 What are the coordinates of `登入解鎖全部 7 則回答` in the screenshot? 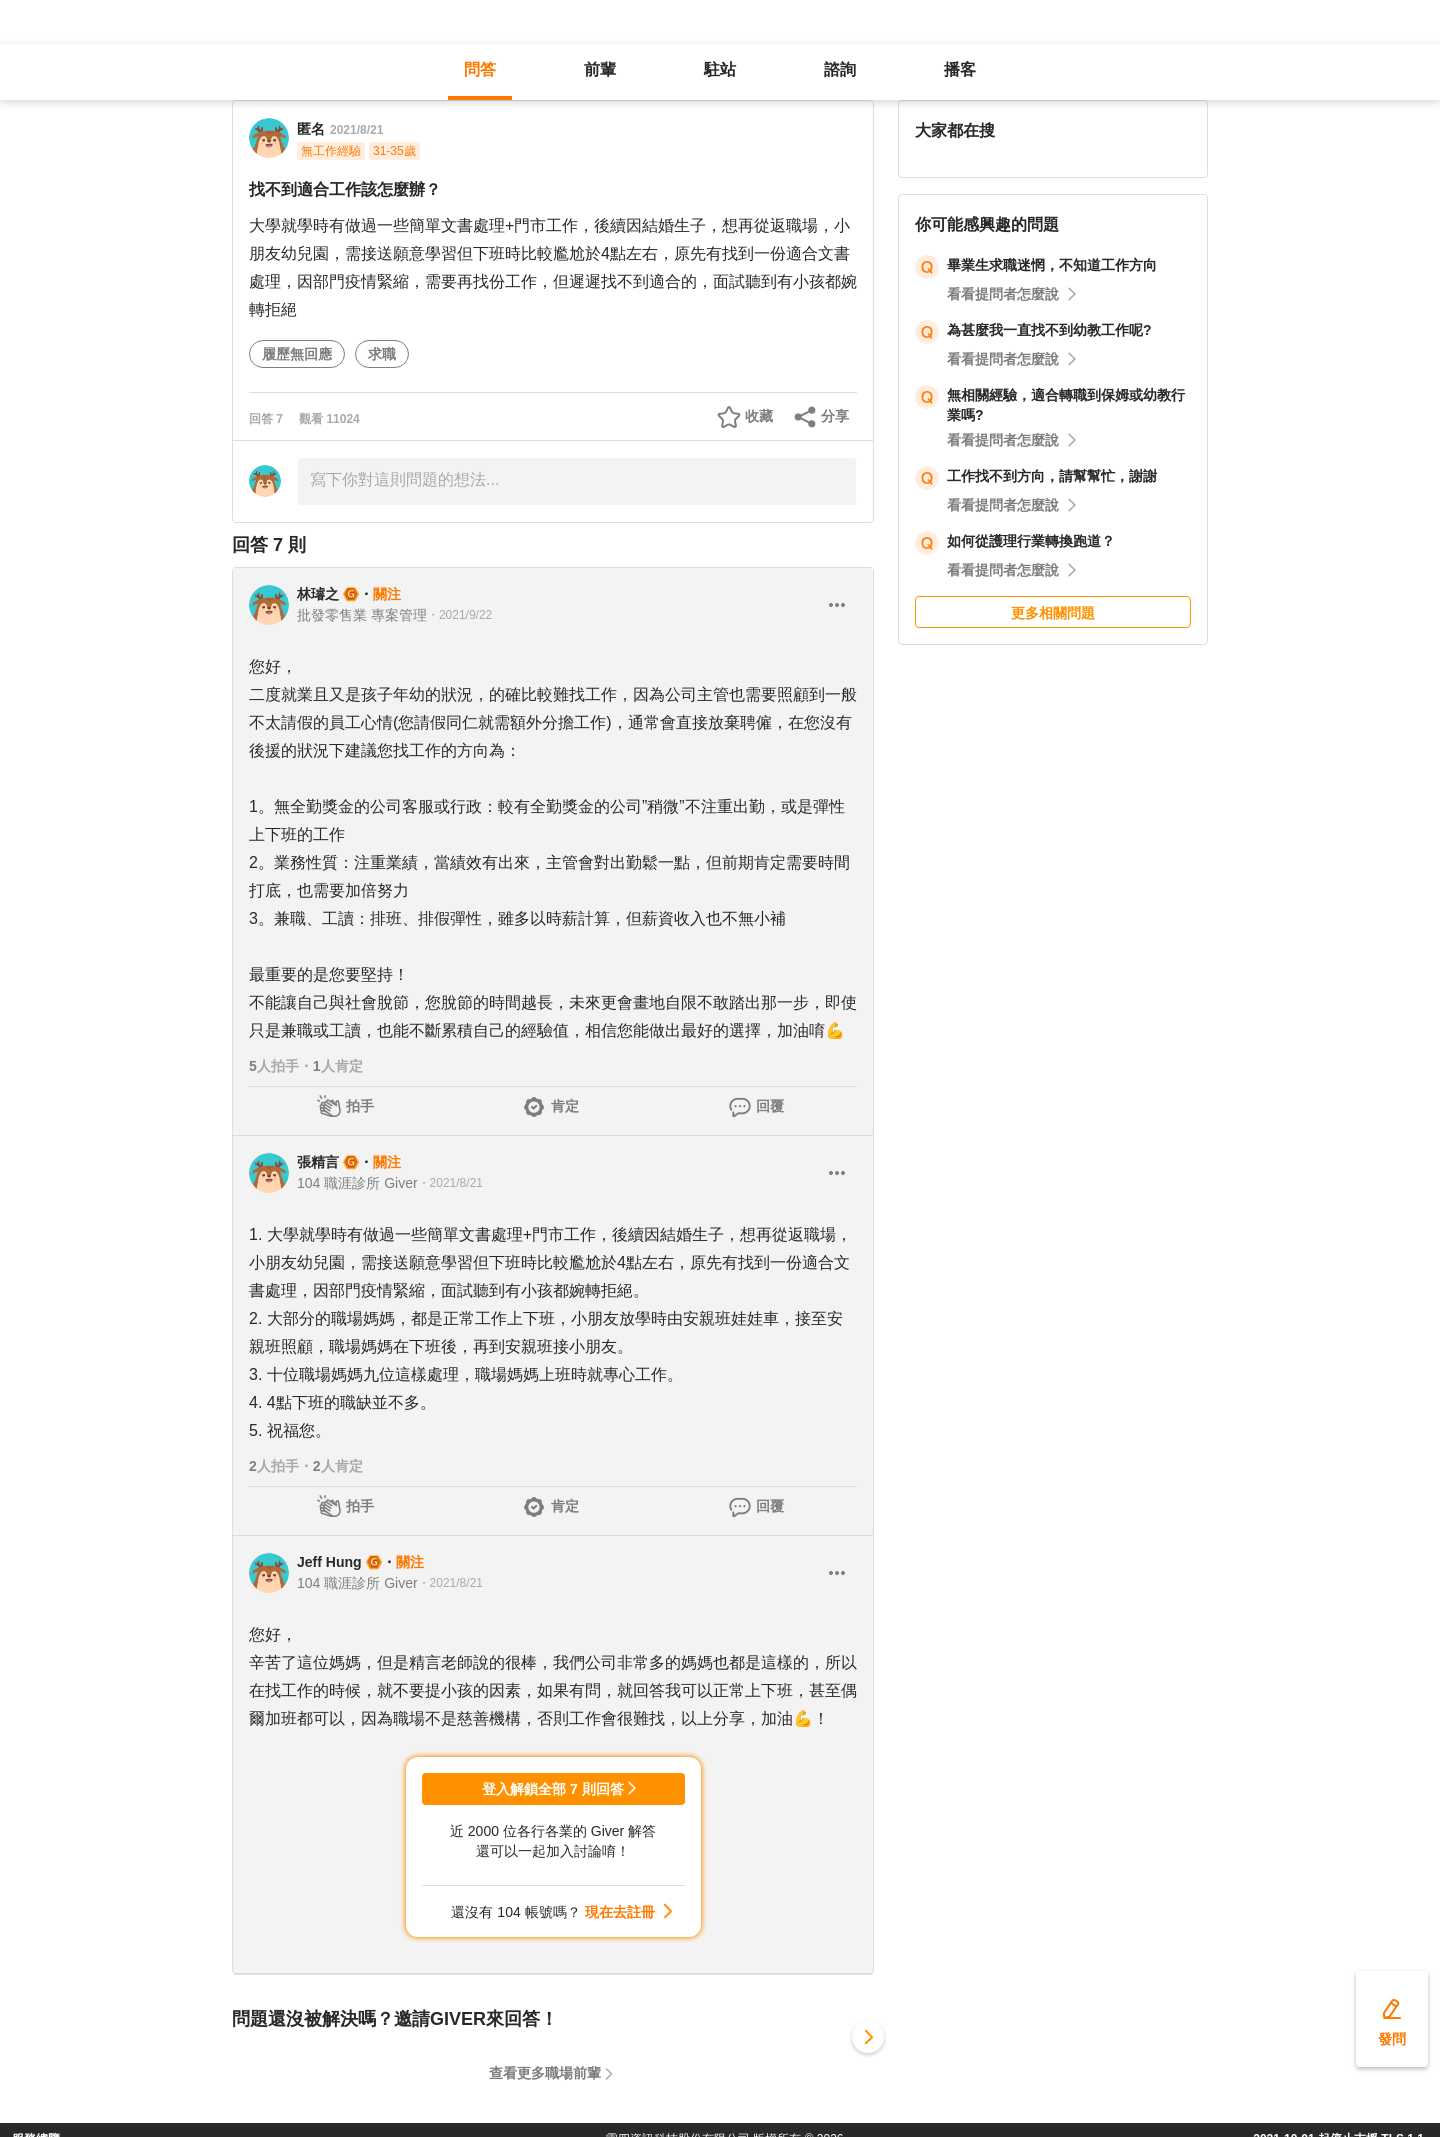 It's located at (553, 1789).